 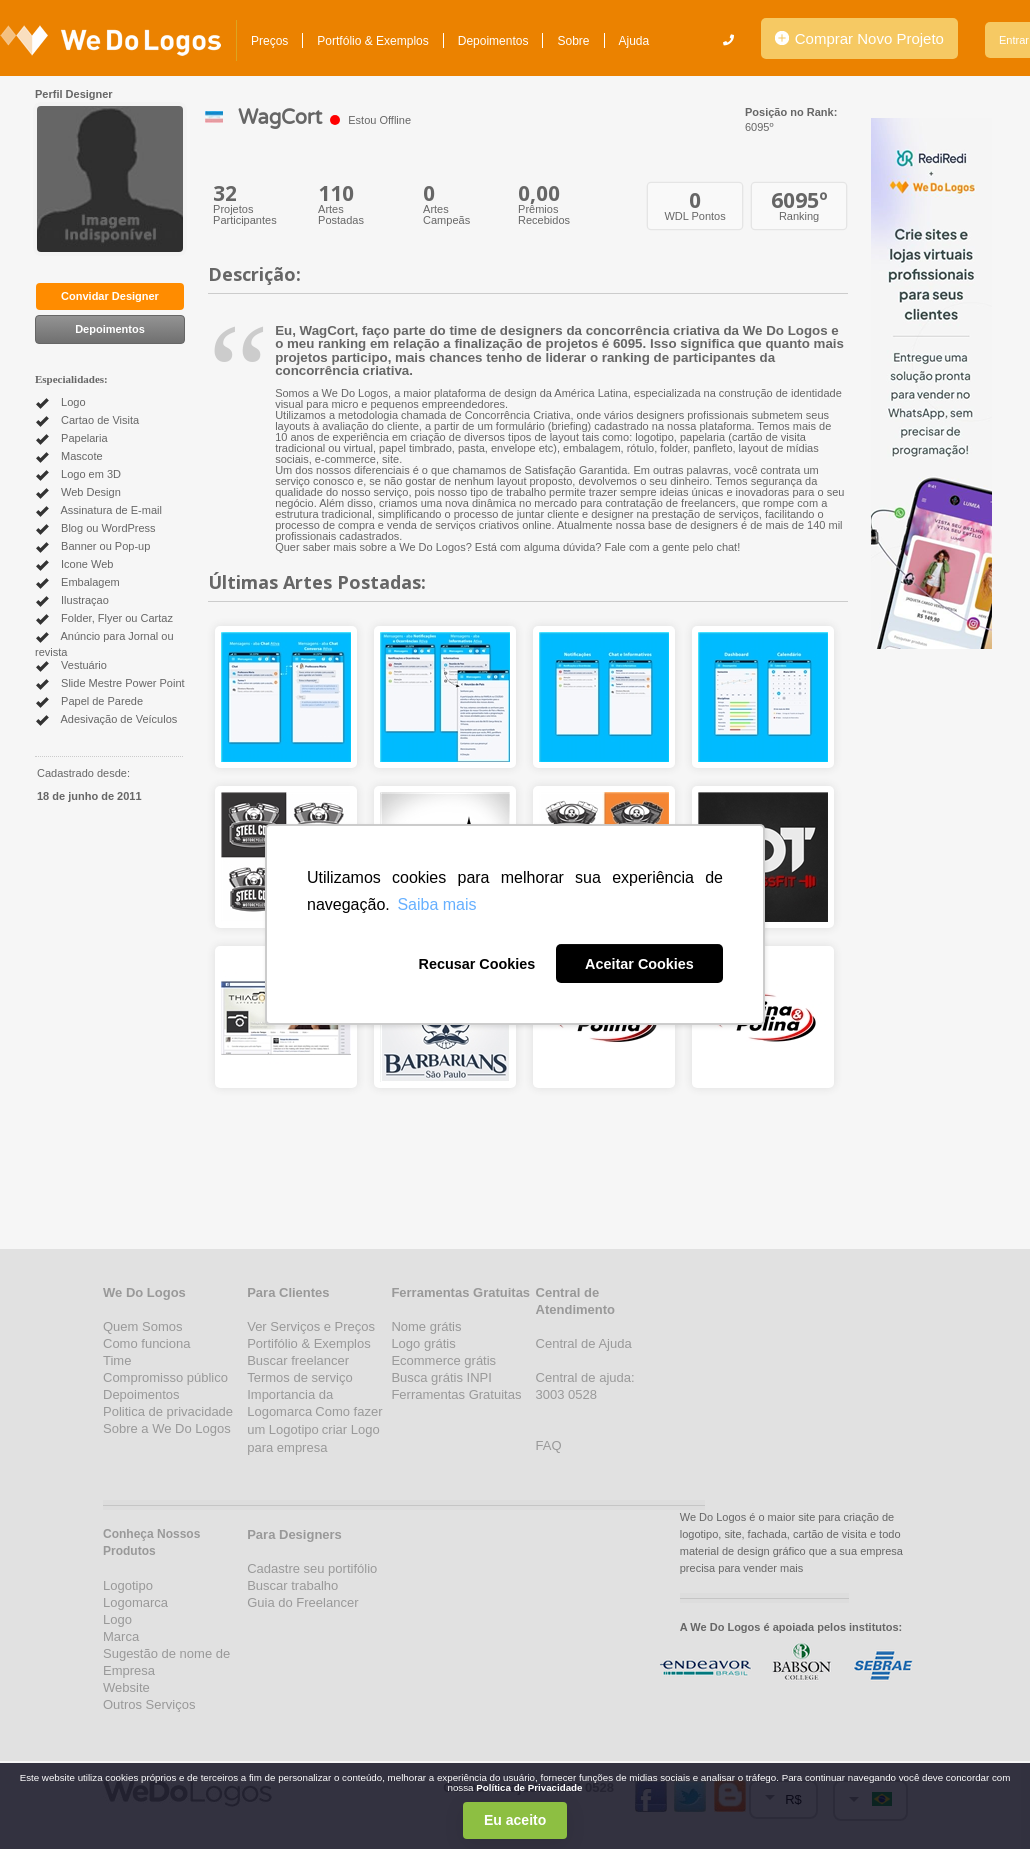 What do you see at coordinates (639, 964) in the screenshot?
I see `Aceitar Cookies [button]` at bounding box center [639, 964].